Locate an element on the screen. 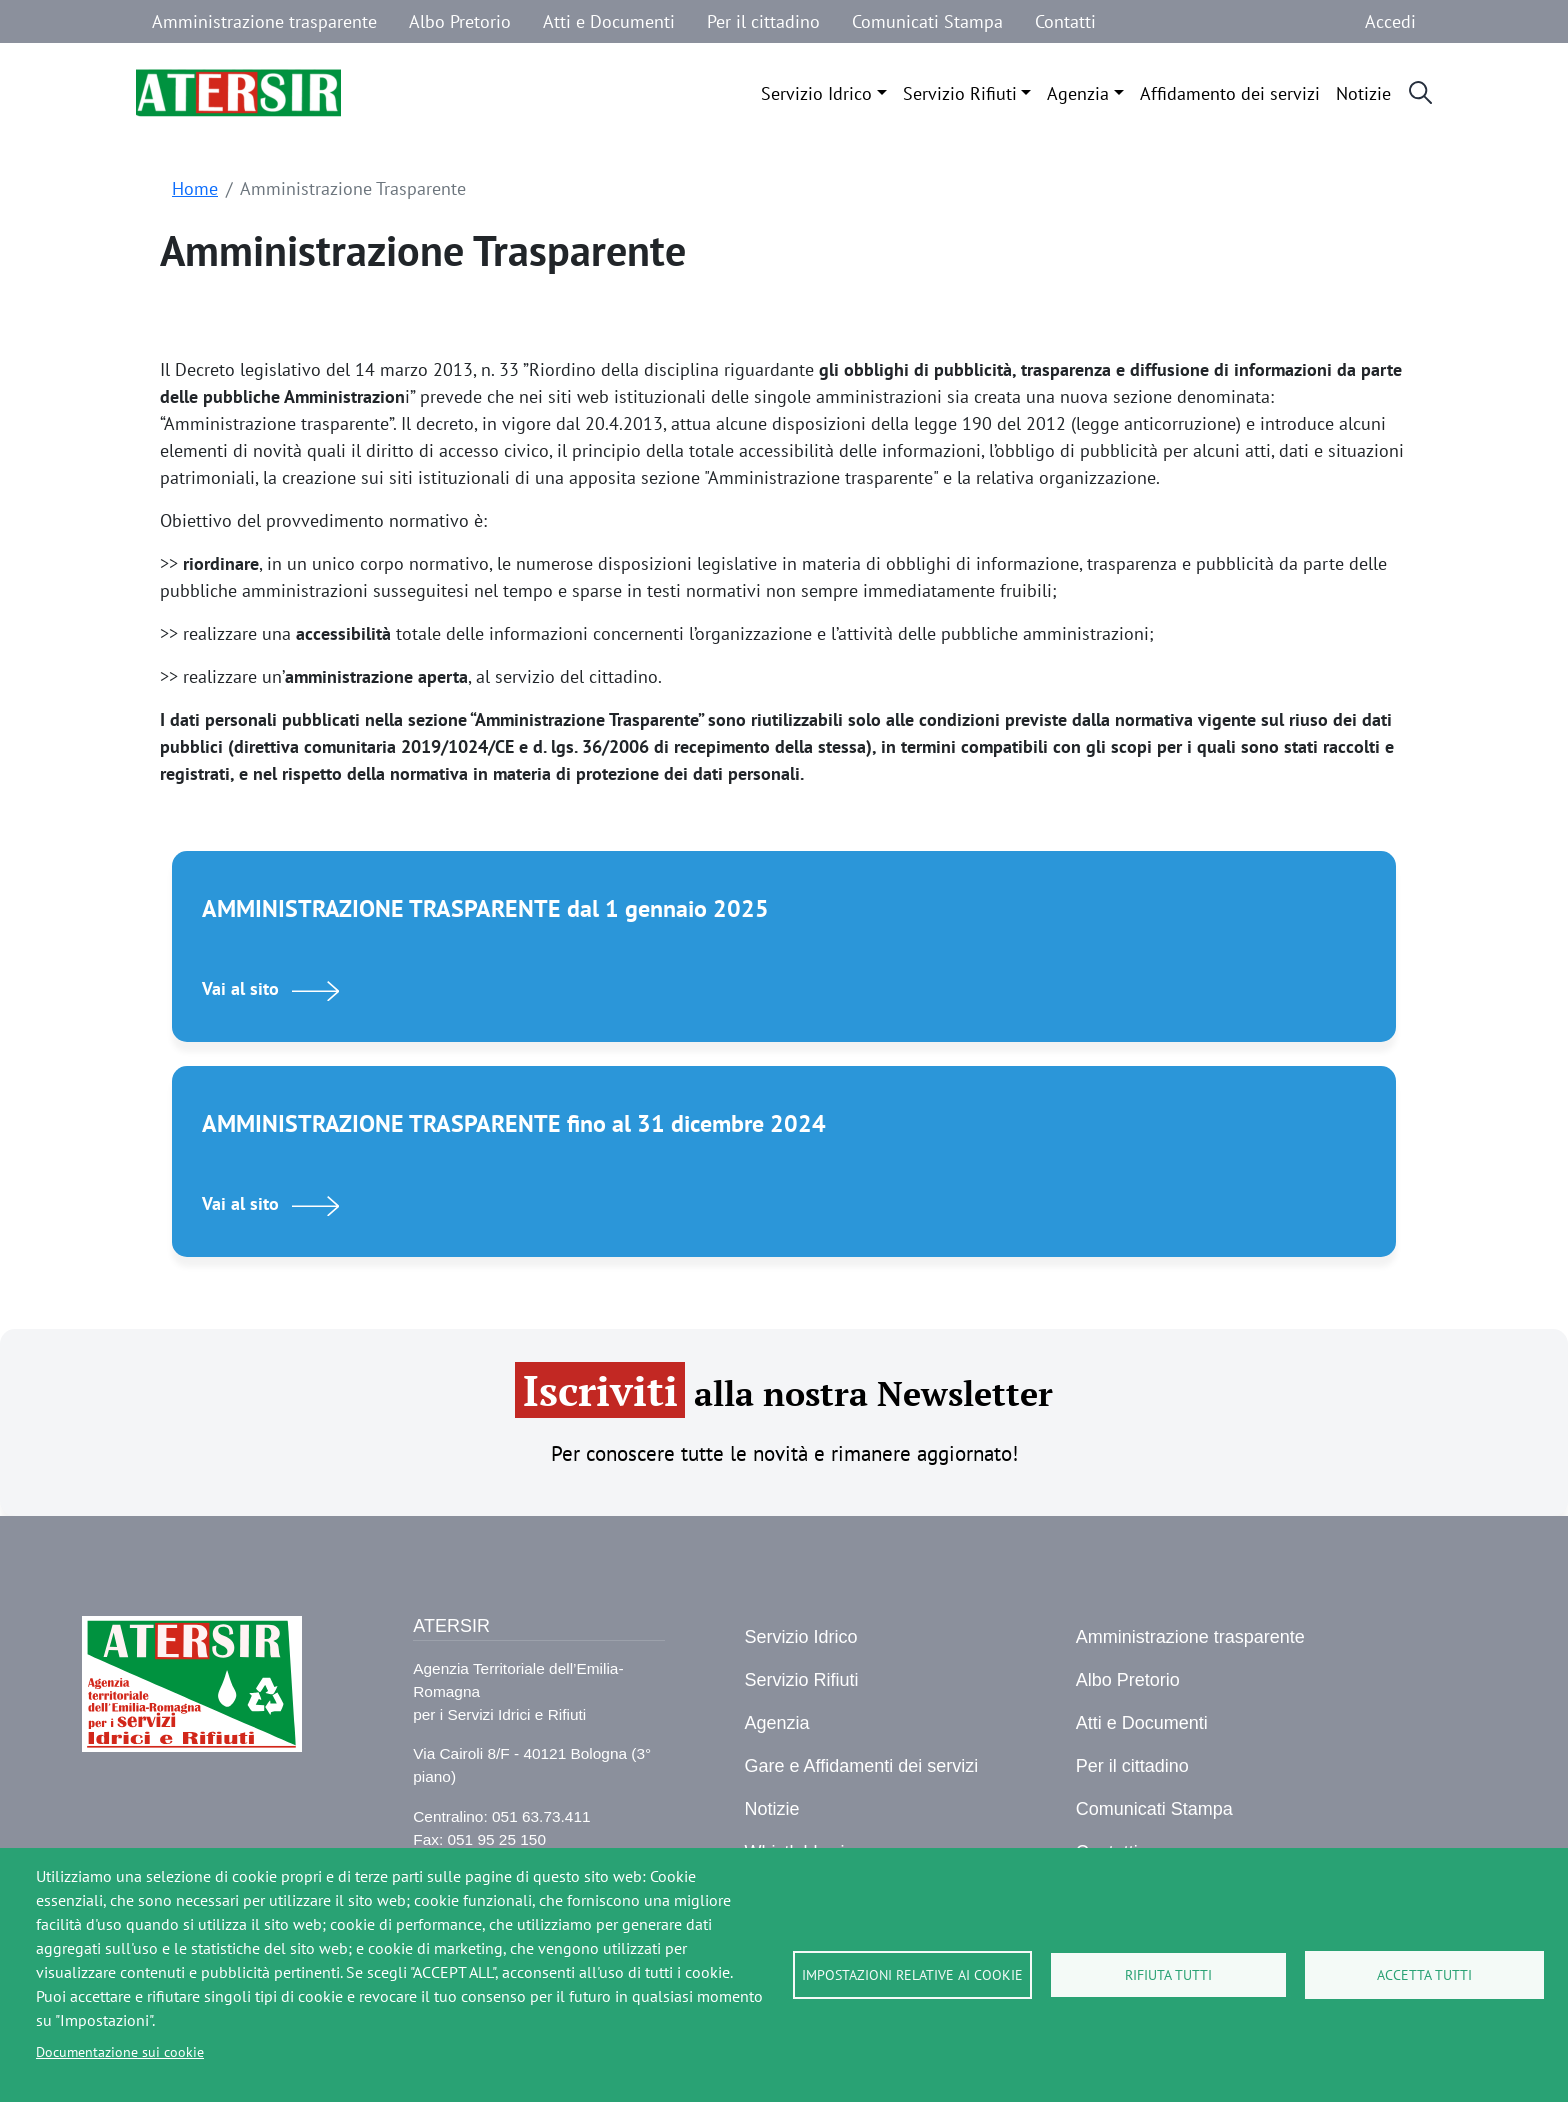 Image resolution: width=1568 pixels, height=2102 pixels. Agenzia is located at coordinates (1078, 93).